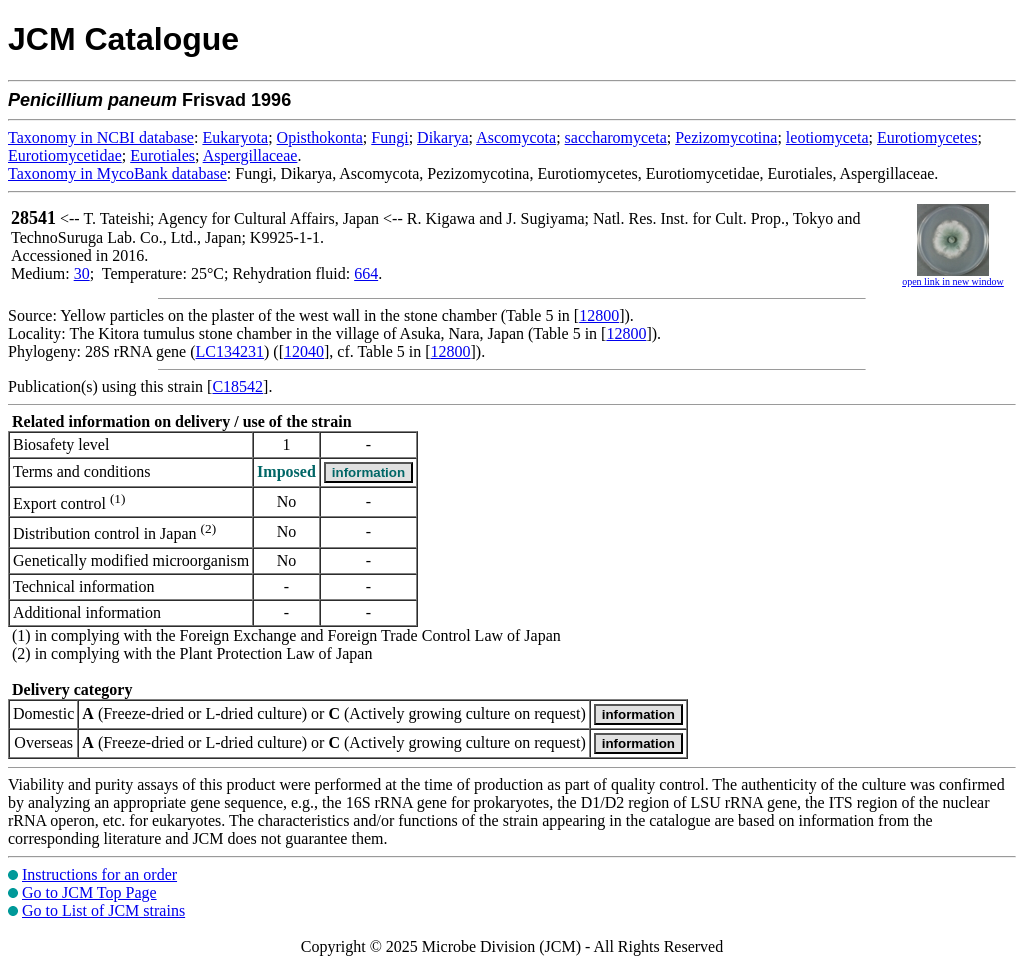 This screenshot has height=964, width=1024. Describe the element at coordinates (389, 137) in the screenshot. I see `Fungi` at that location.